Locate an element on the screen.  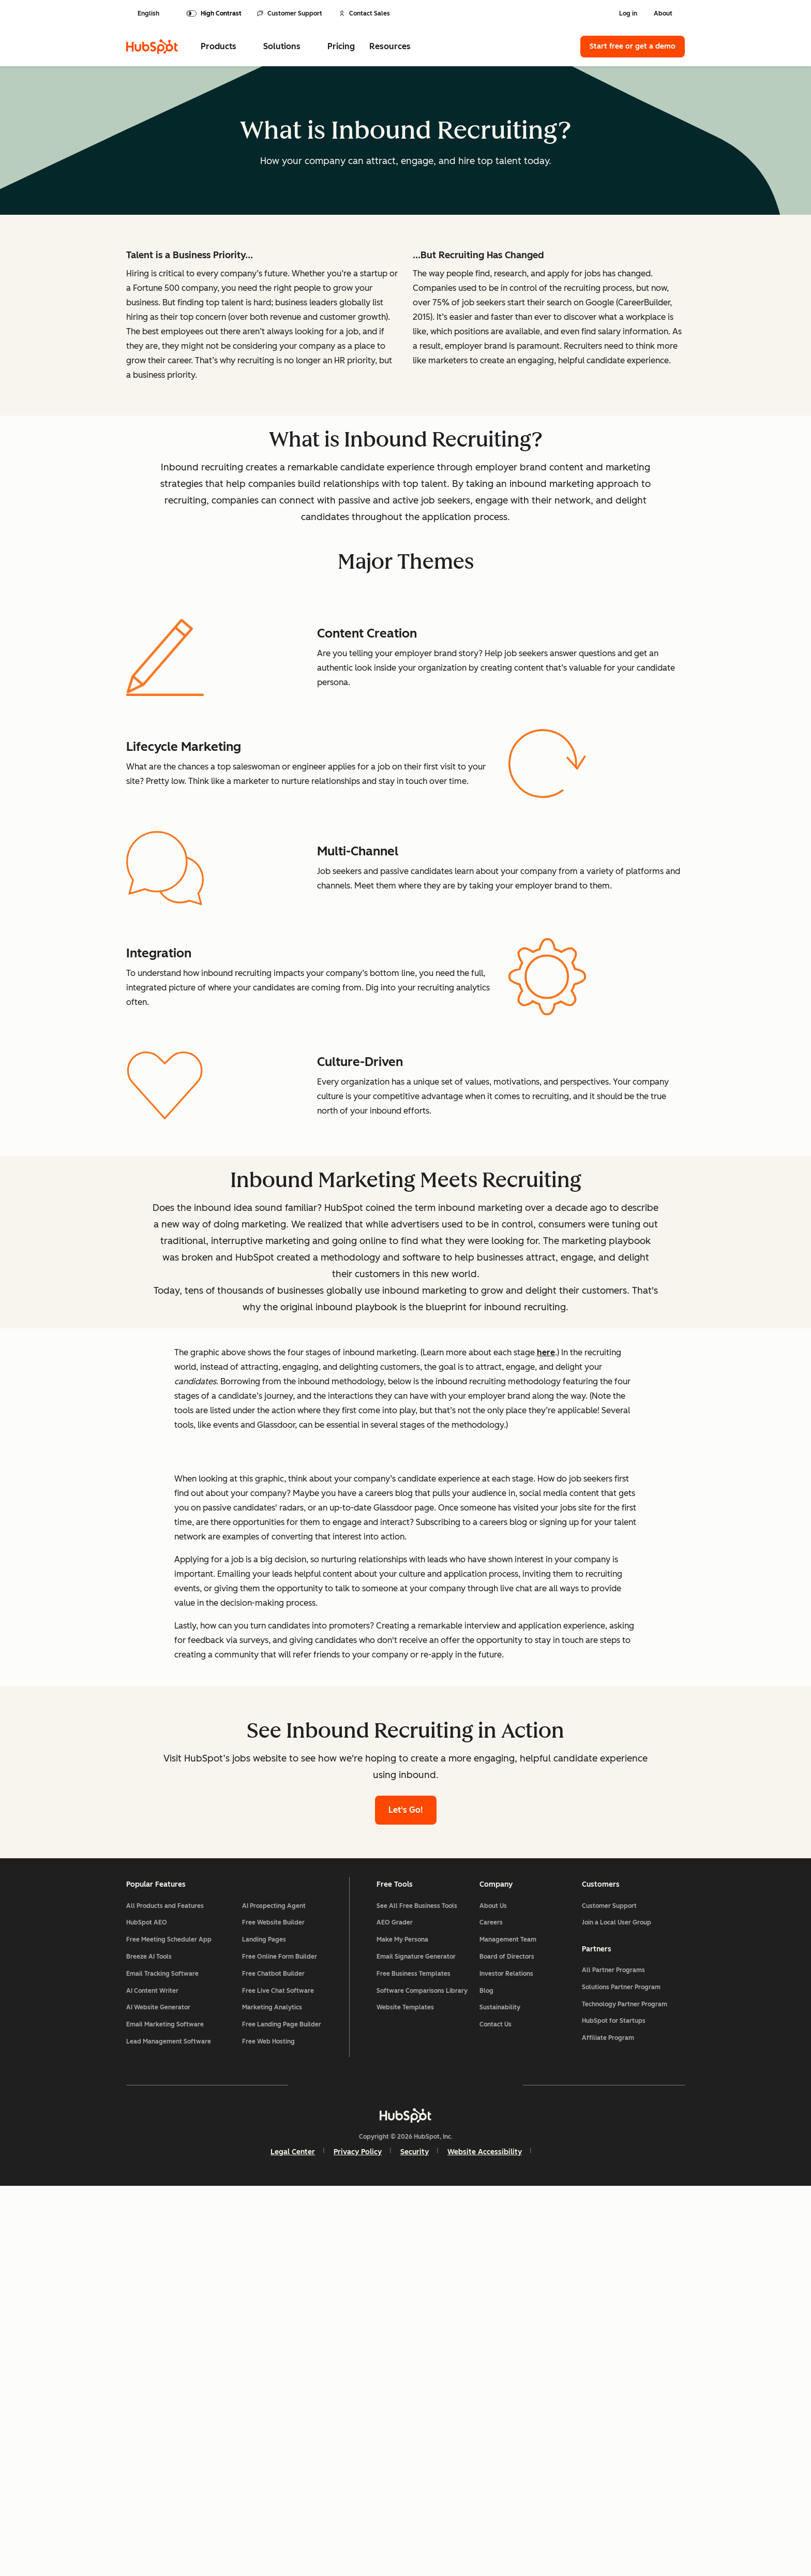
[switch] is located at coordinates (214, 13).